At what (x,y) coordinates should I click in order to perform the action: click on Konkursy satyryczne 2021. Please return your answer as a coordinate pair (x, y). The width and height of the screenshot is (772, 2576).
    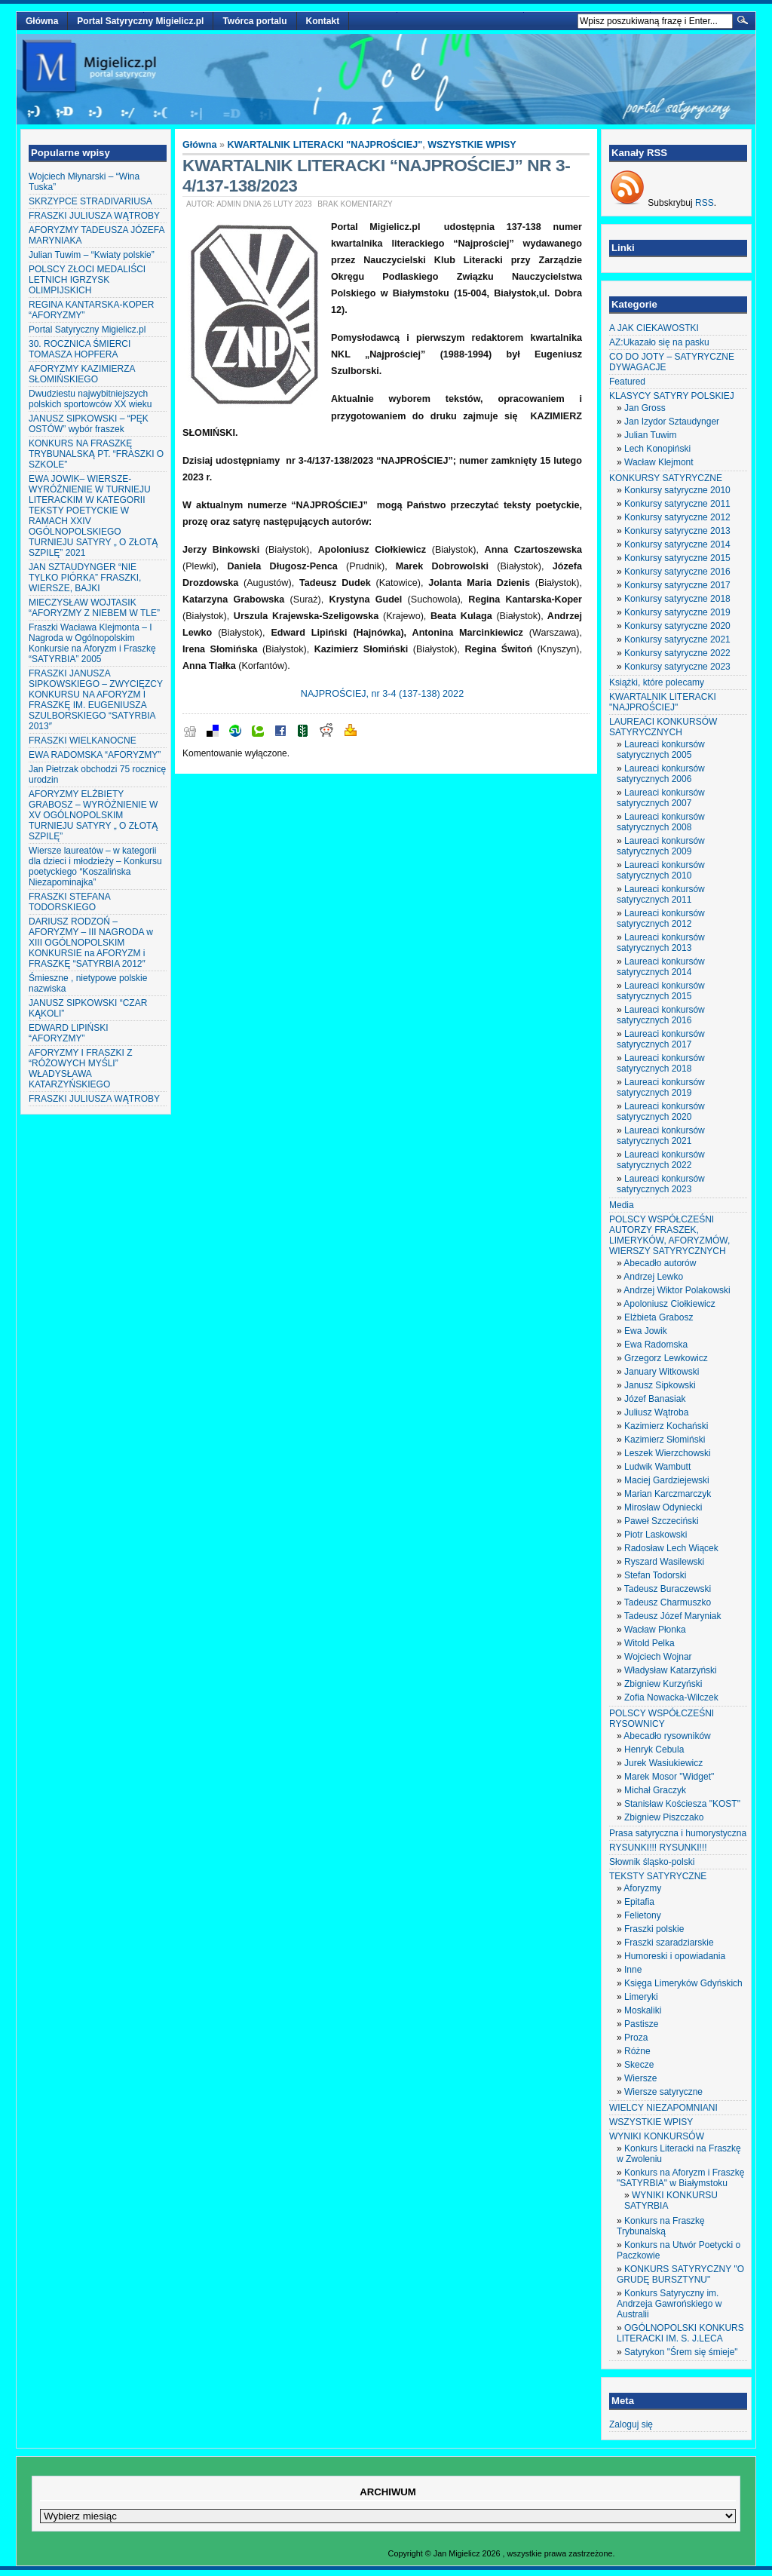
    Looking at the image, I should click on (677, 639).